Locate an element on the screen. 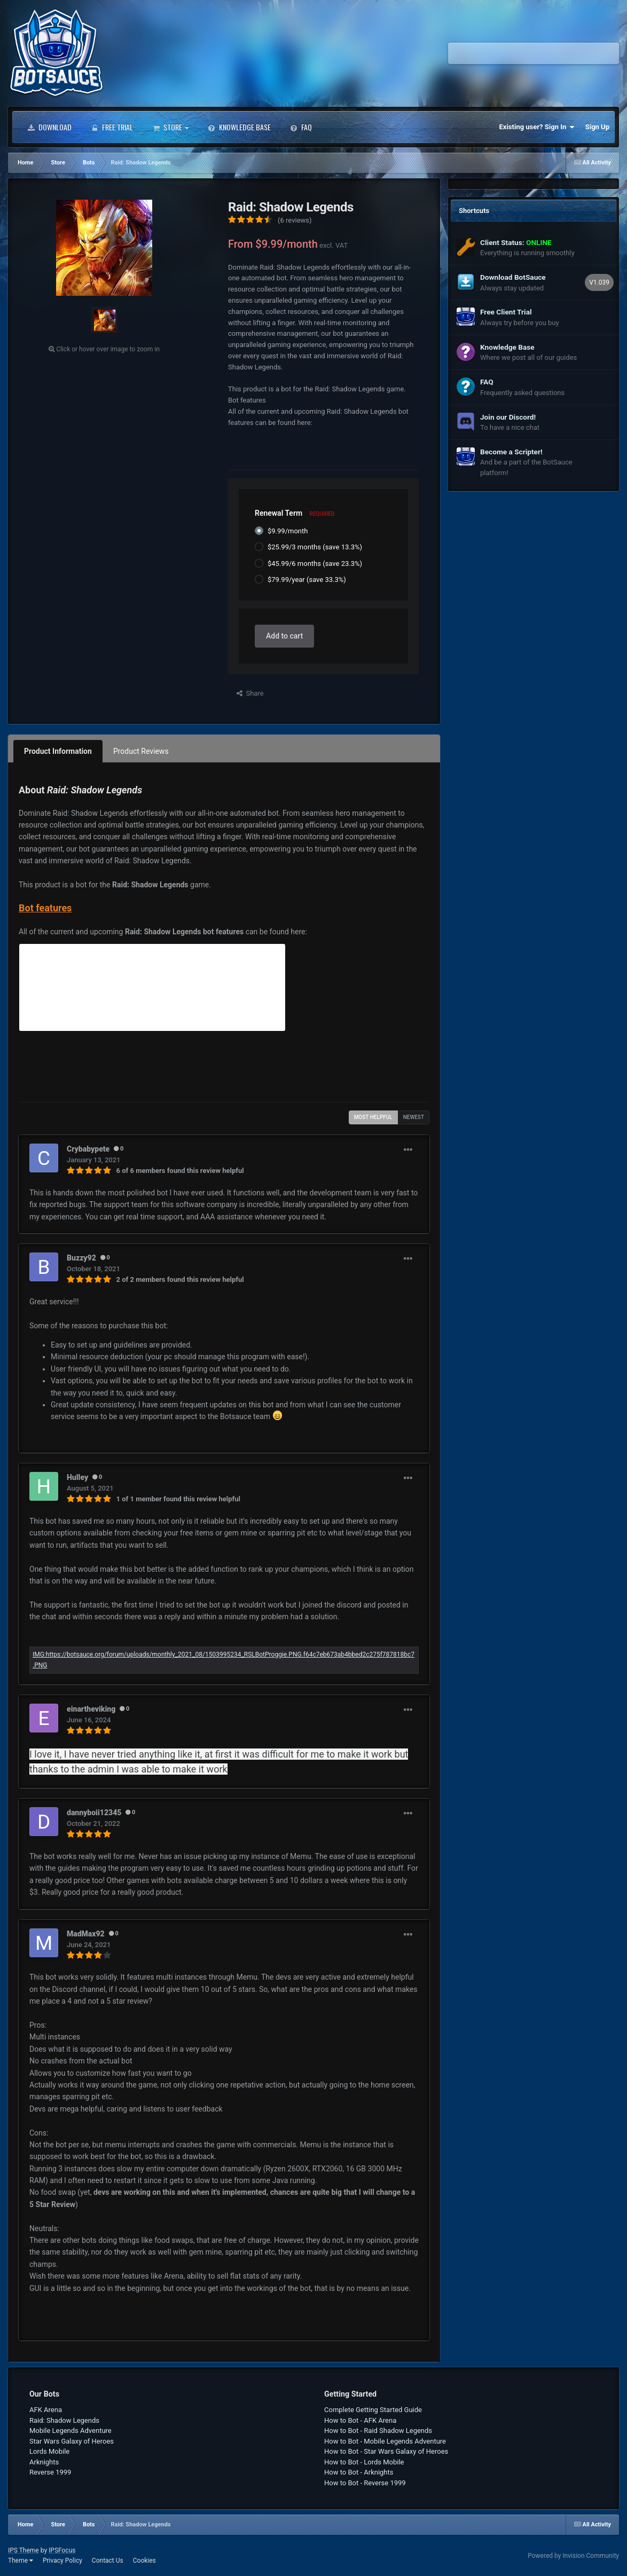  einartheviking is located at coordinates (91, 1709).